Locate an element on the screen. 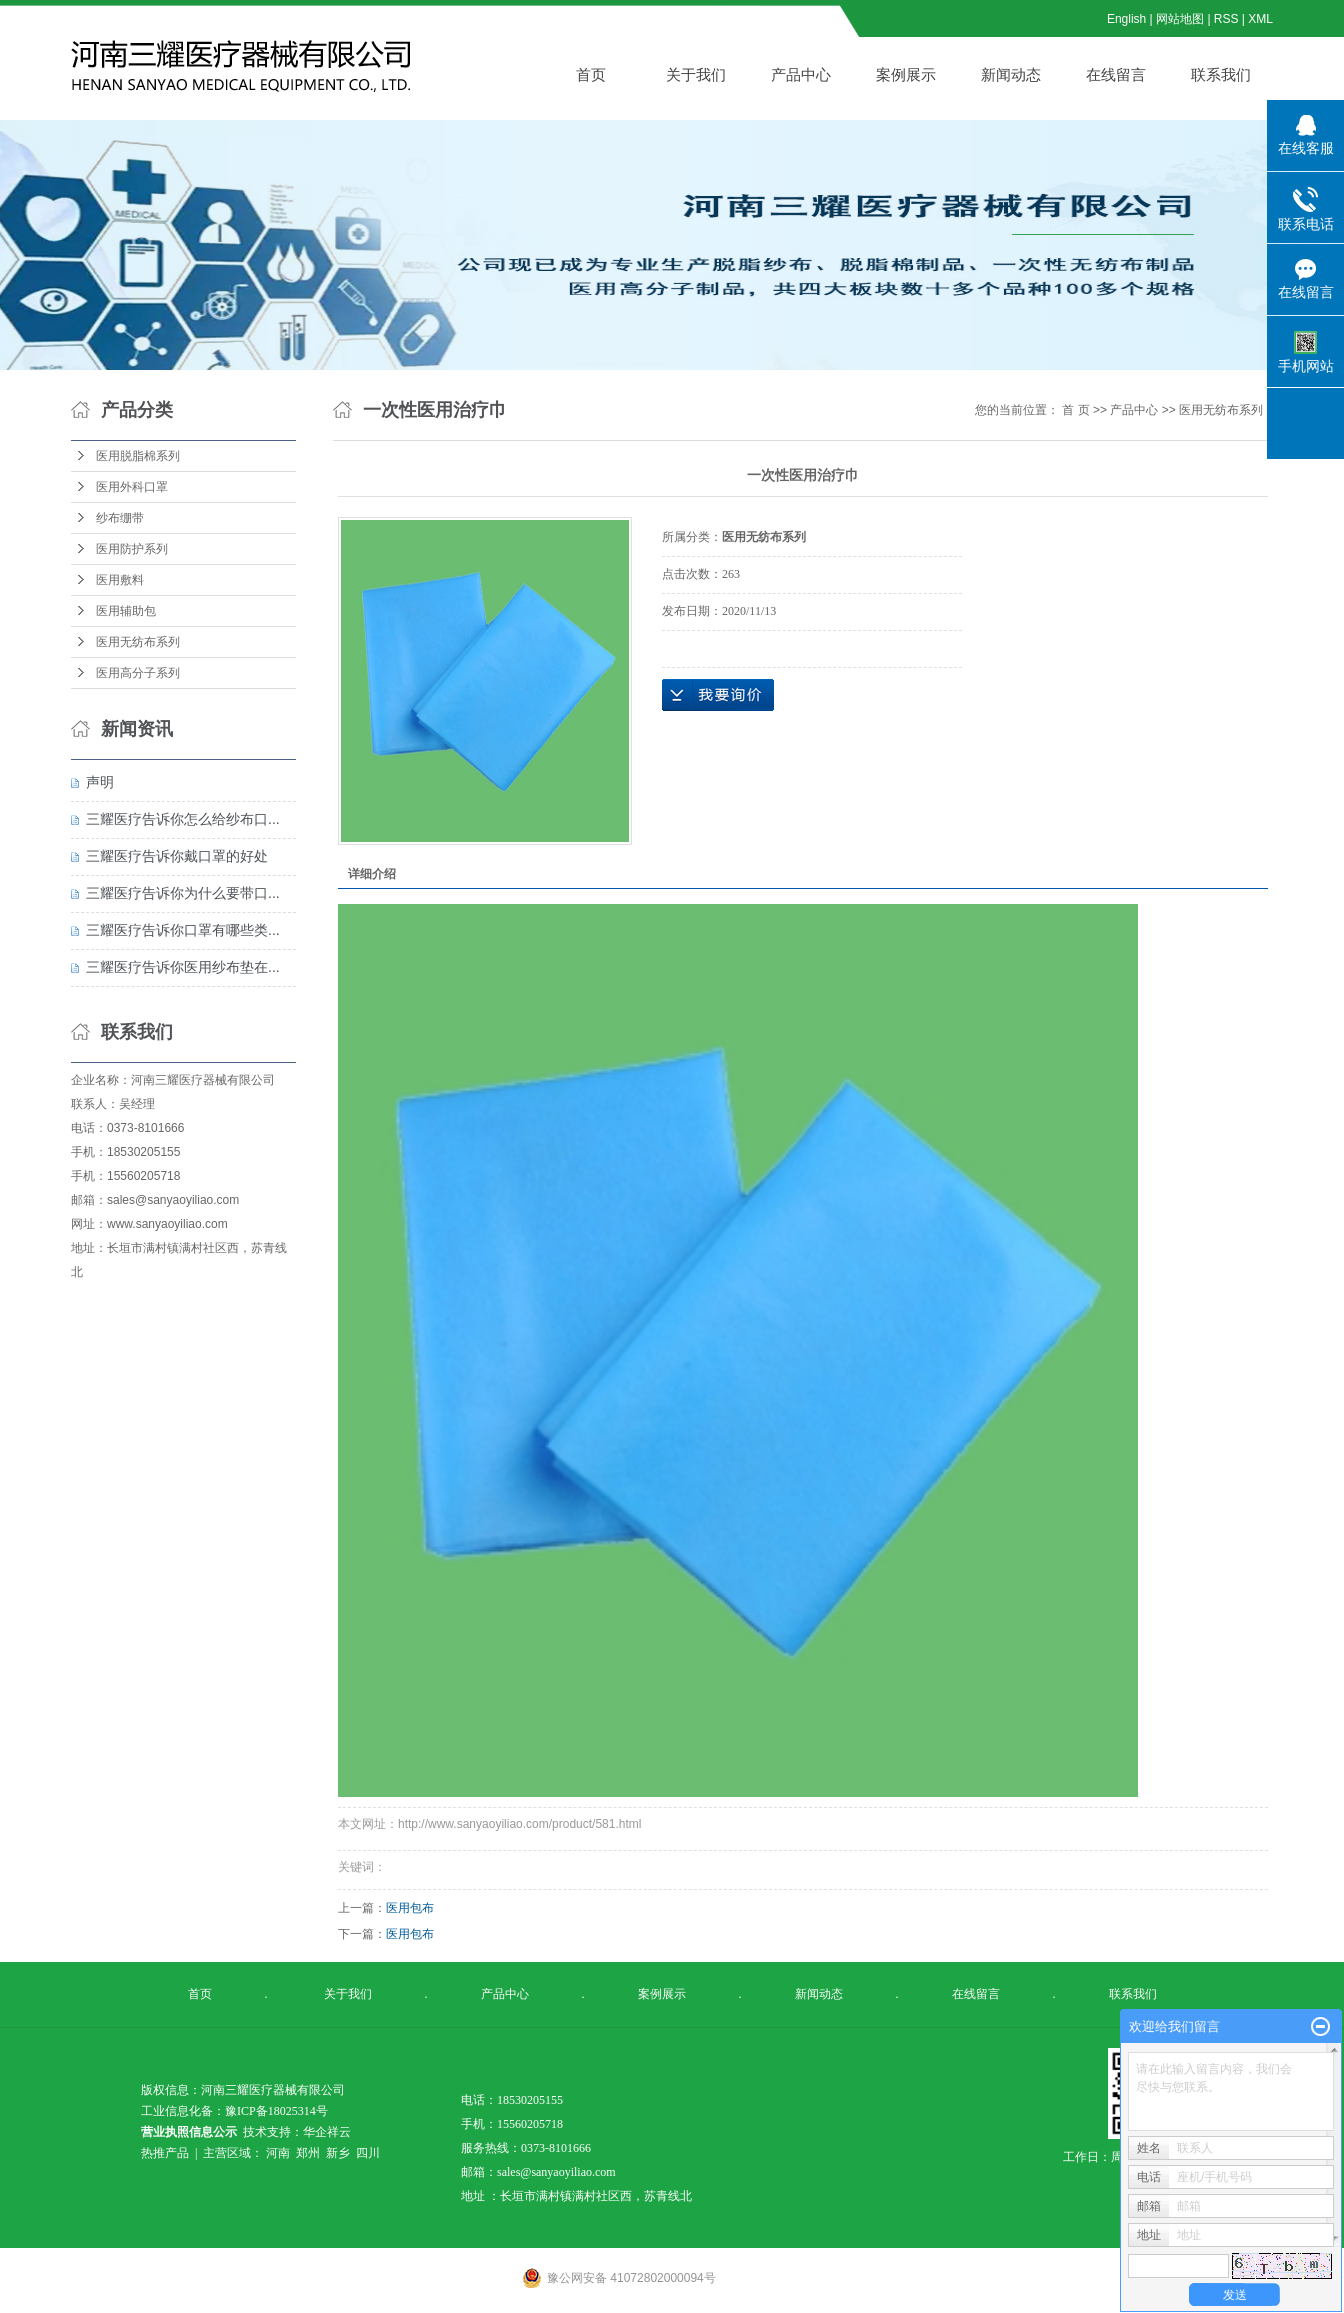 This screenshot has height=2313, width=1344. 网站地图 is located at coordinates (1181, 19).